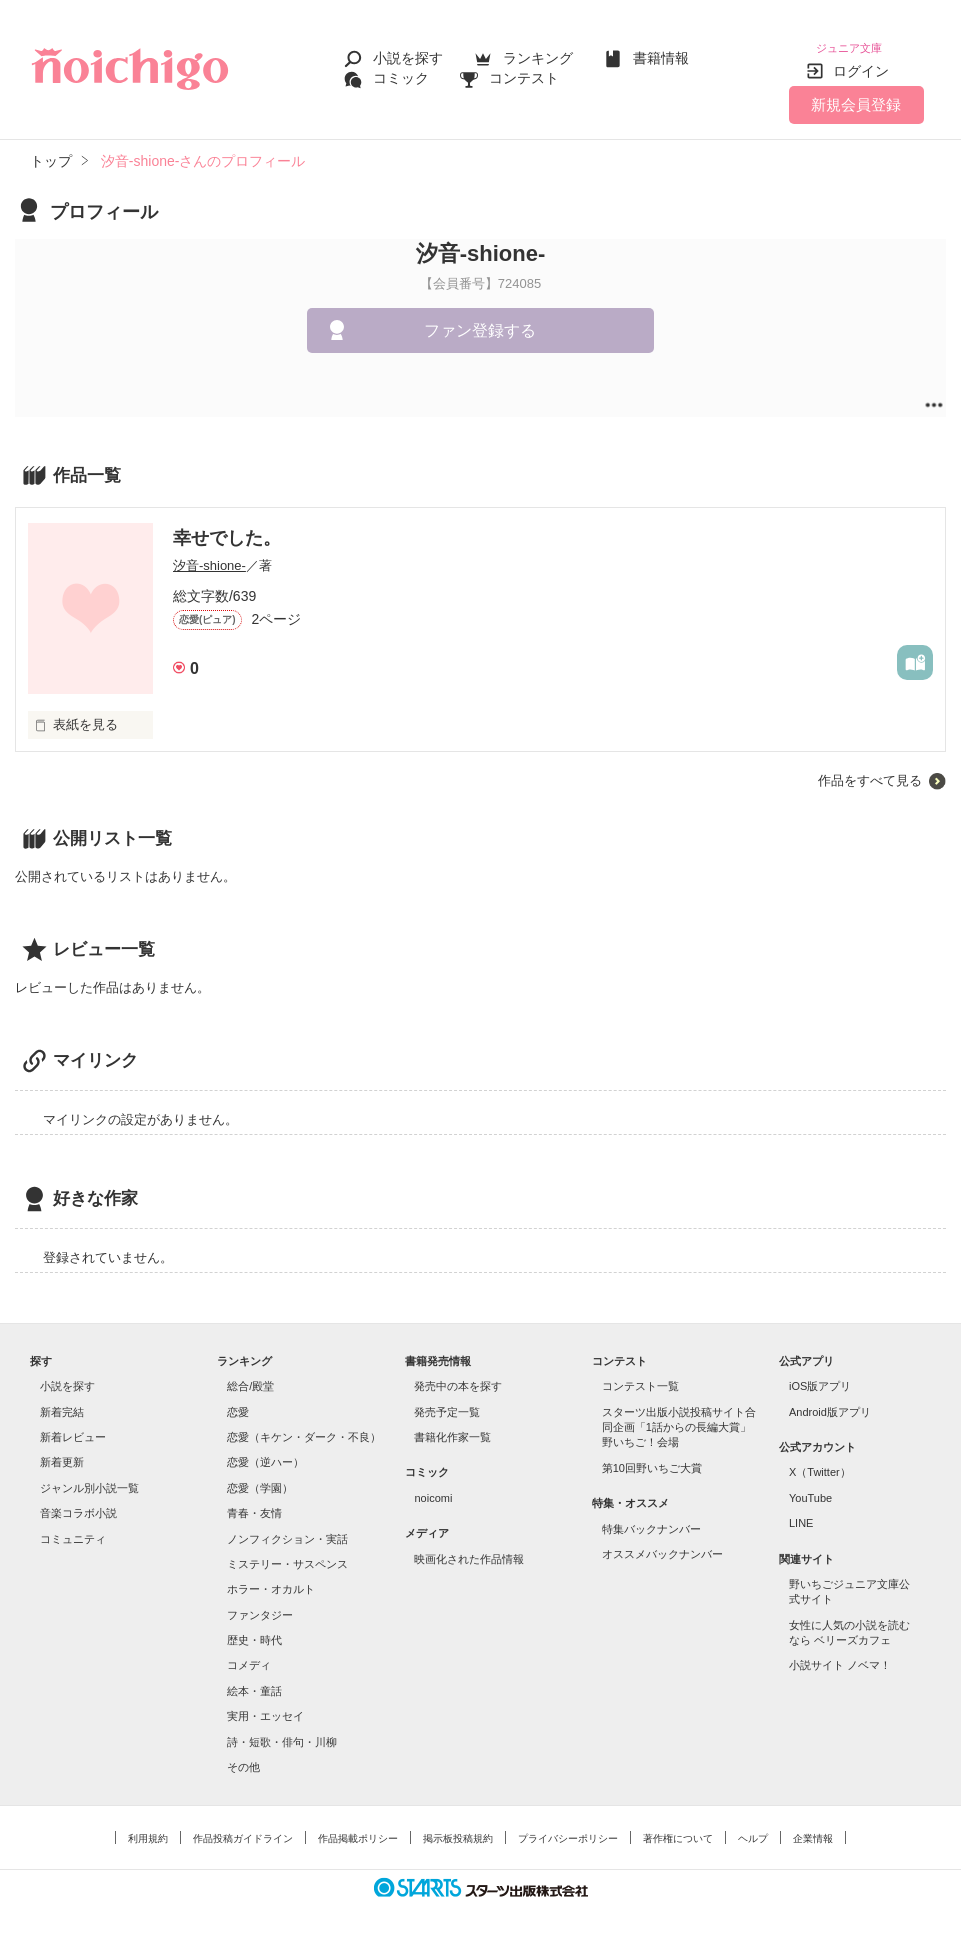  Describe the element at coordinates (524, 72) in the screenshot. I see `コンテスト` at that location.